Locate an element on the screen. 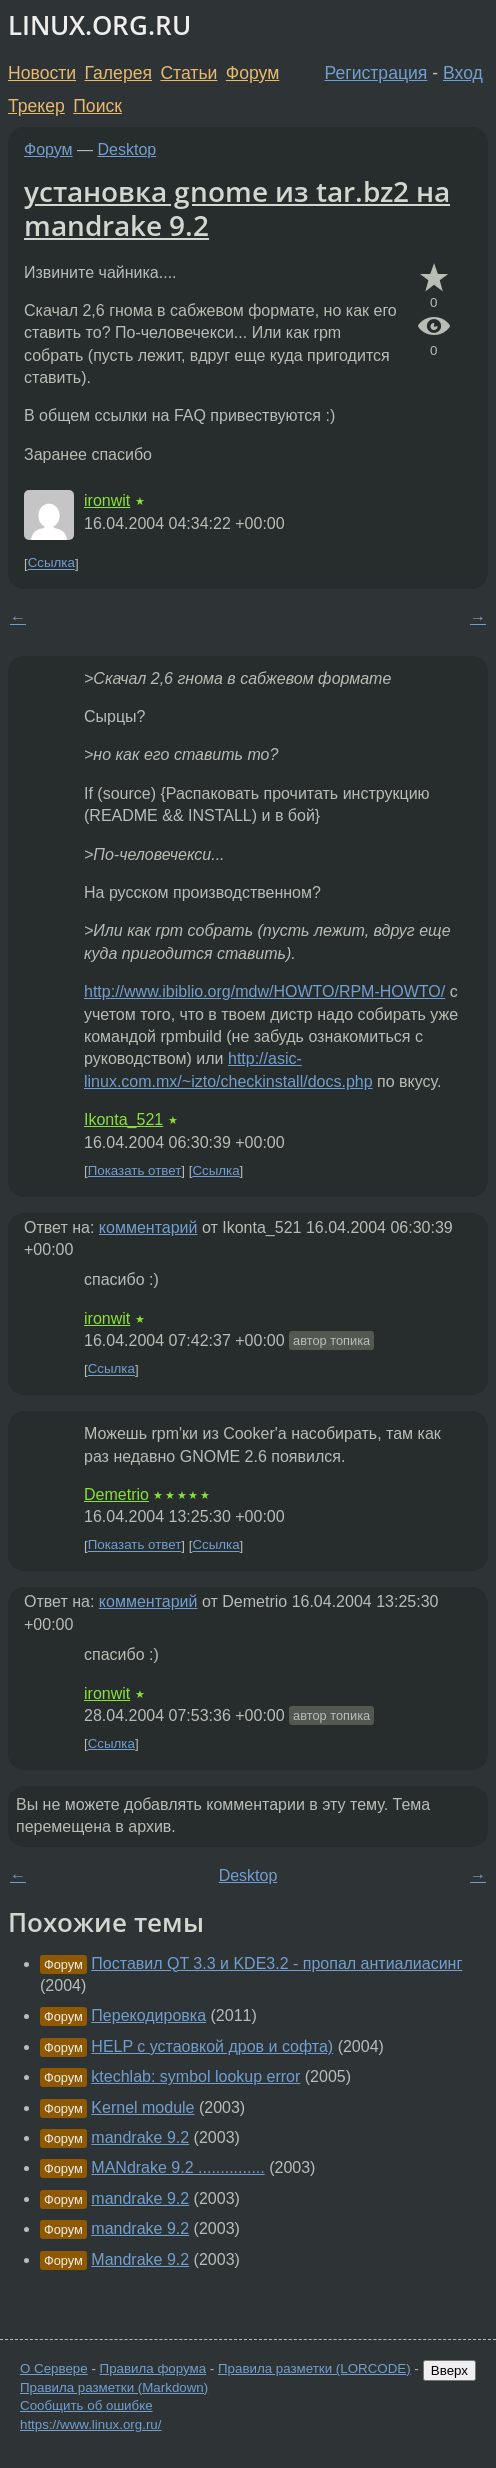  Demetrio is located at coordinates (116, 1494).